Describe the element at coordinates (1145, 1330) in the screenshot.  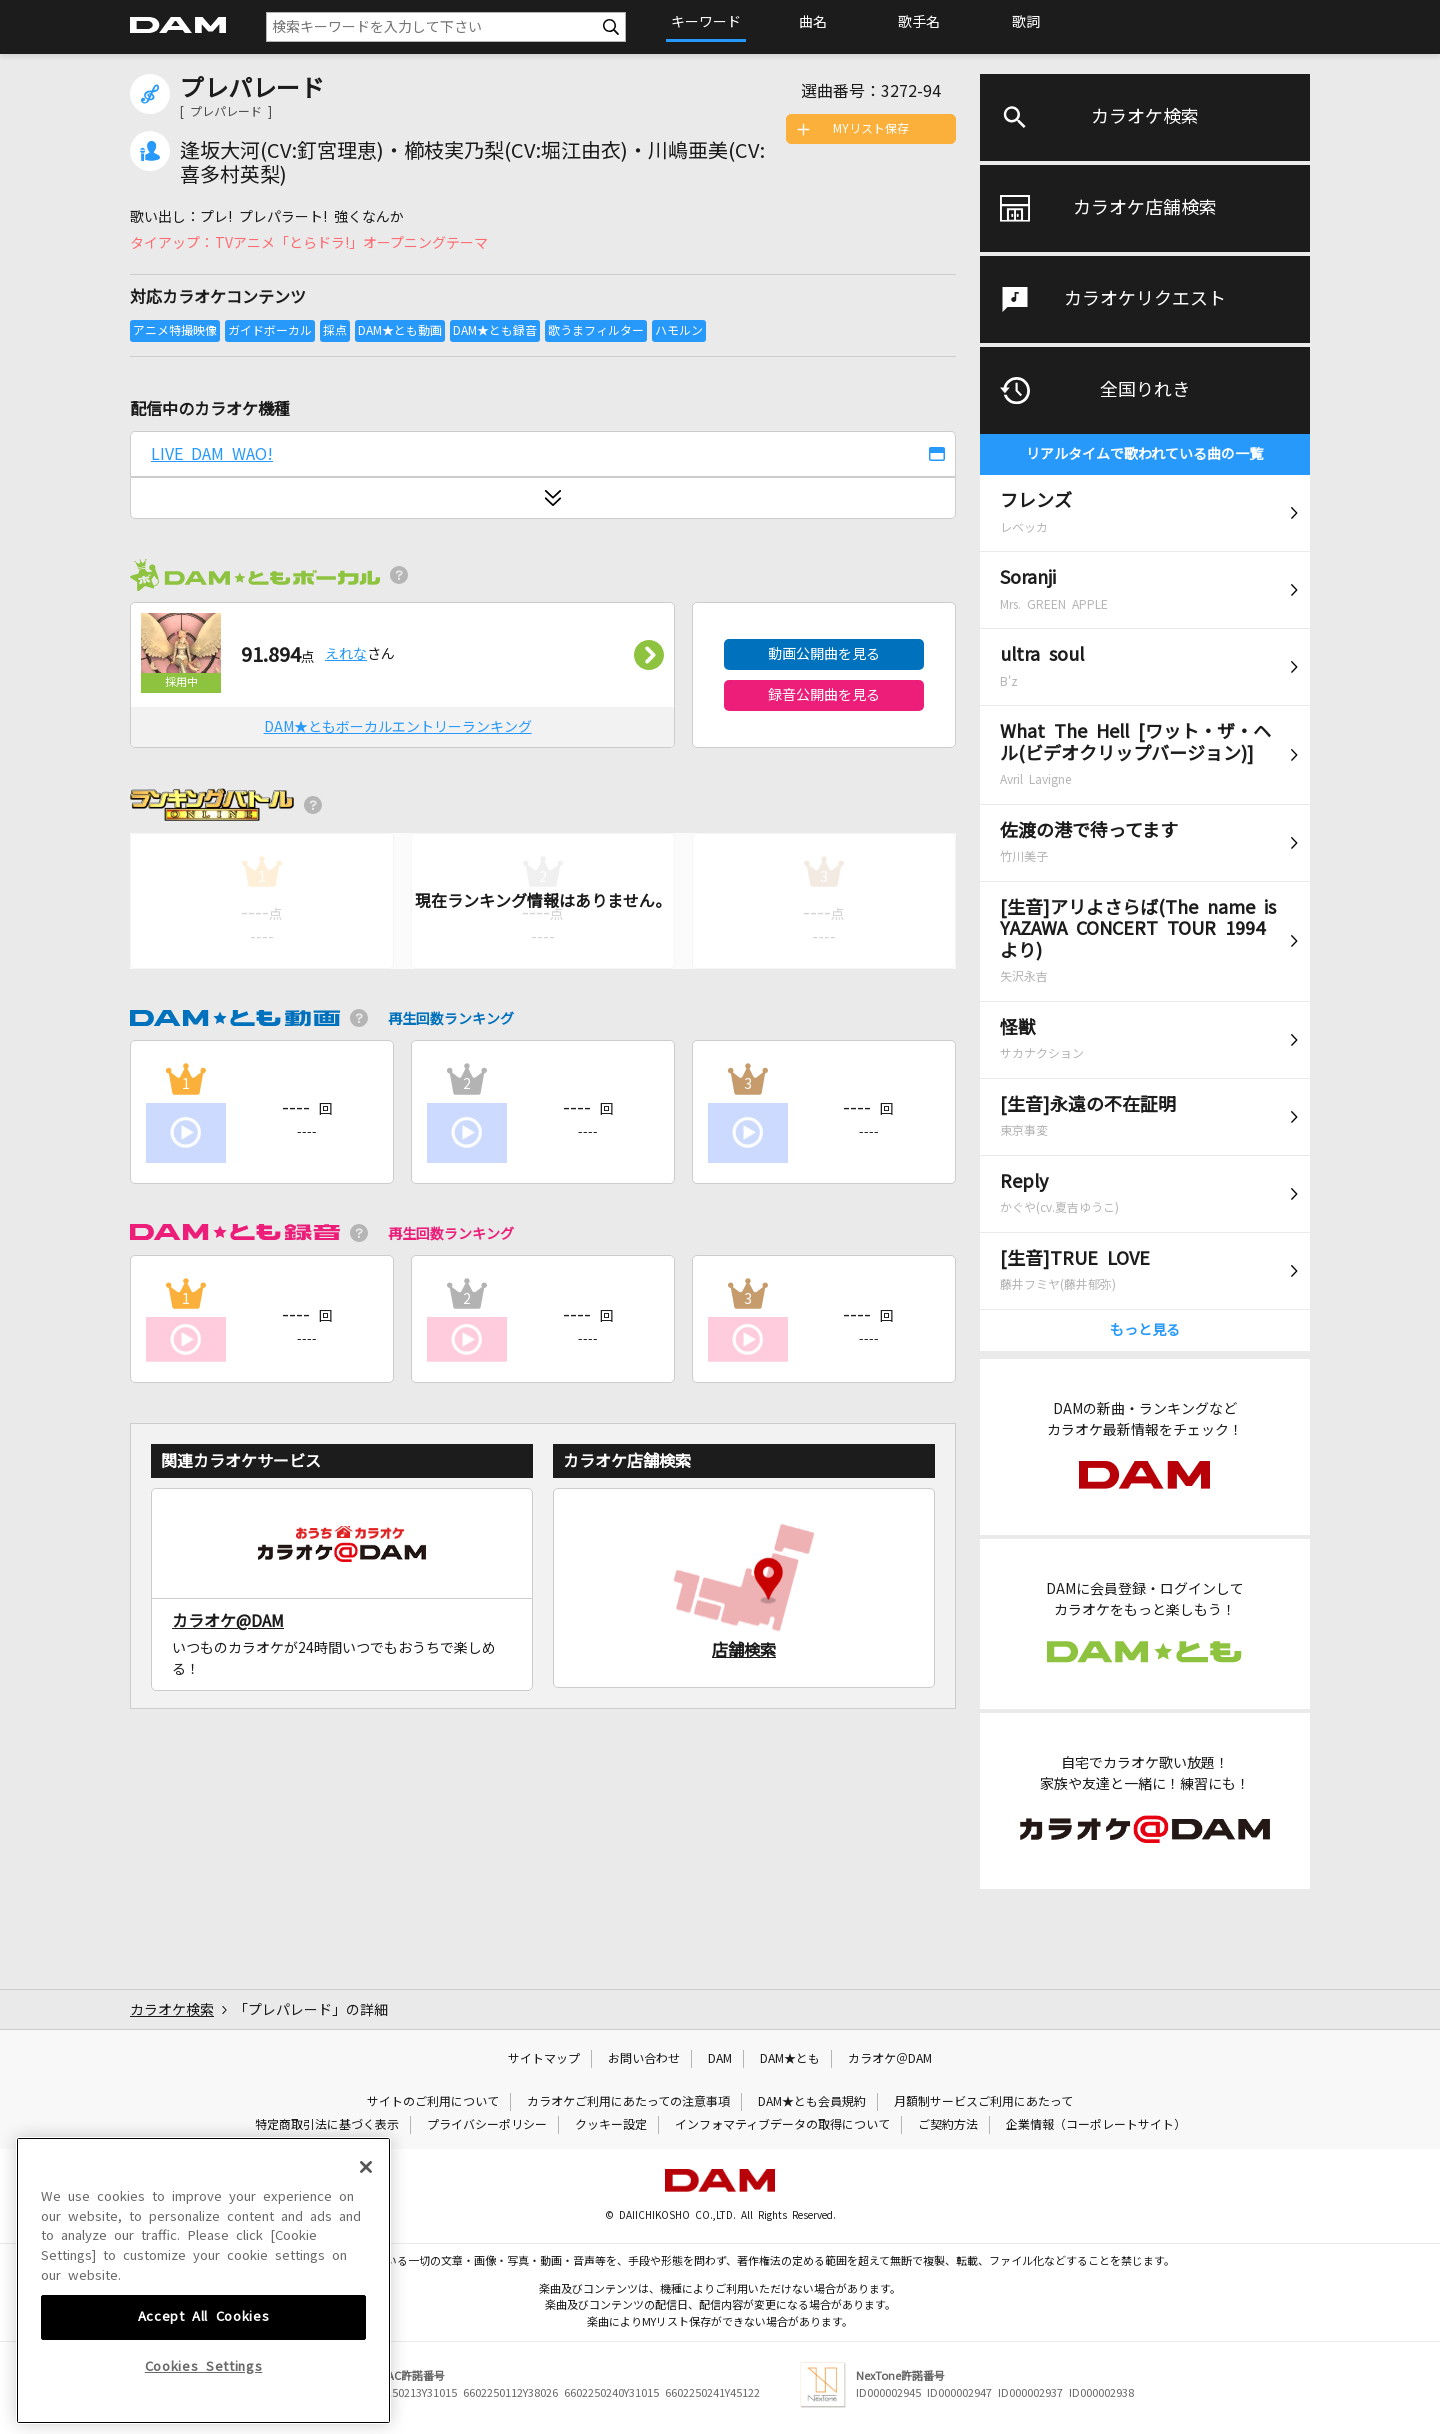
I see `もっと見る` at that location.